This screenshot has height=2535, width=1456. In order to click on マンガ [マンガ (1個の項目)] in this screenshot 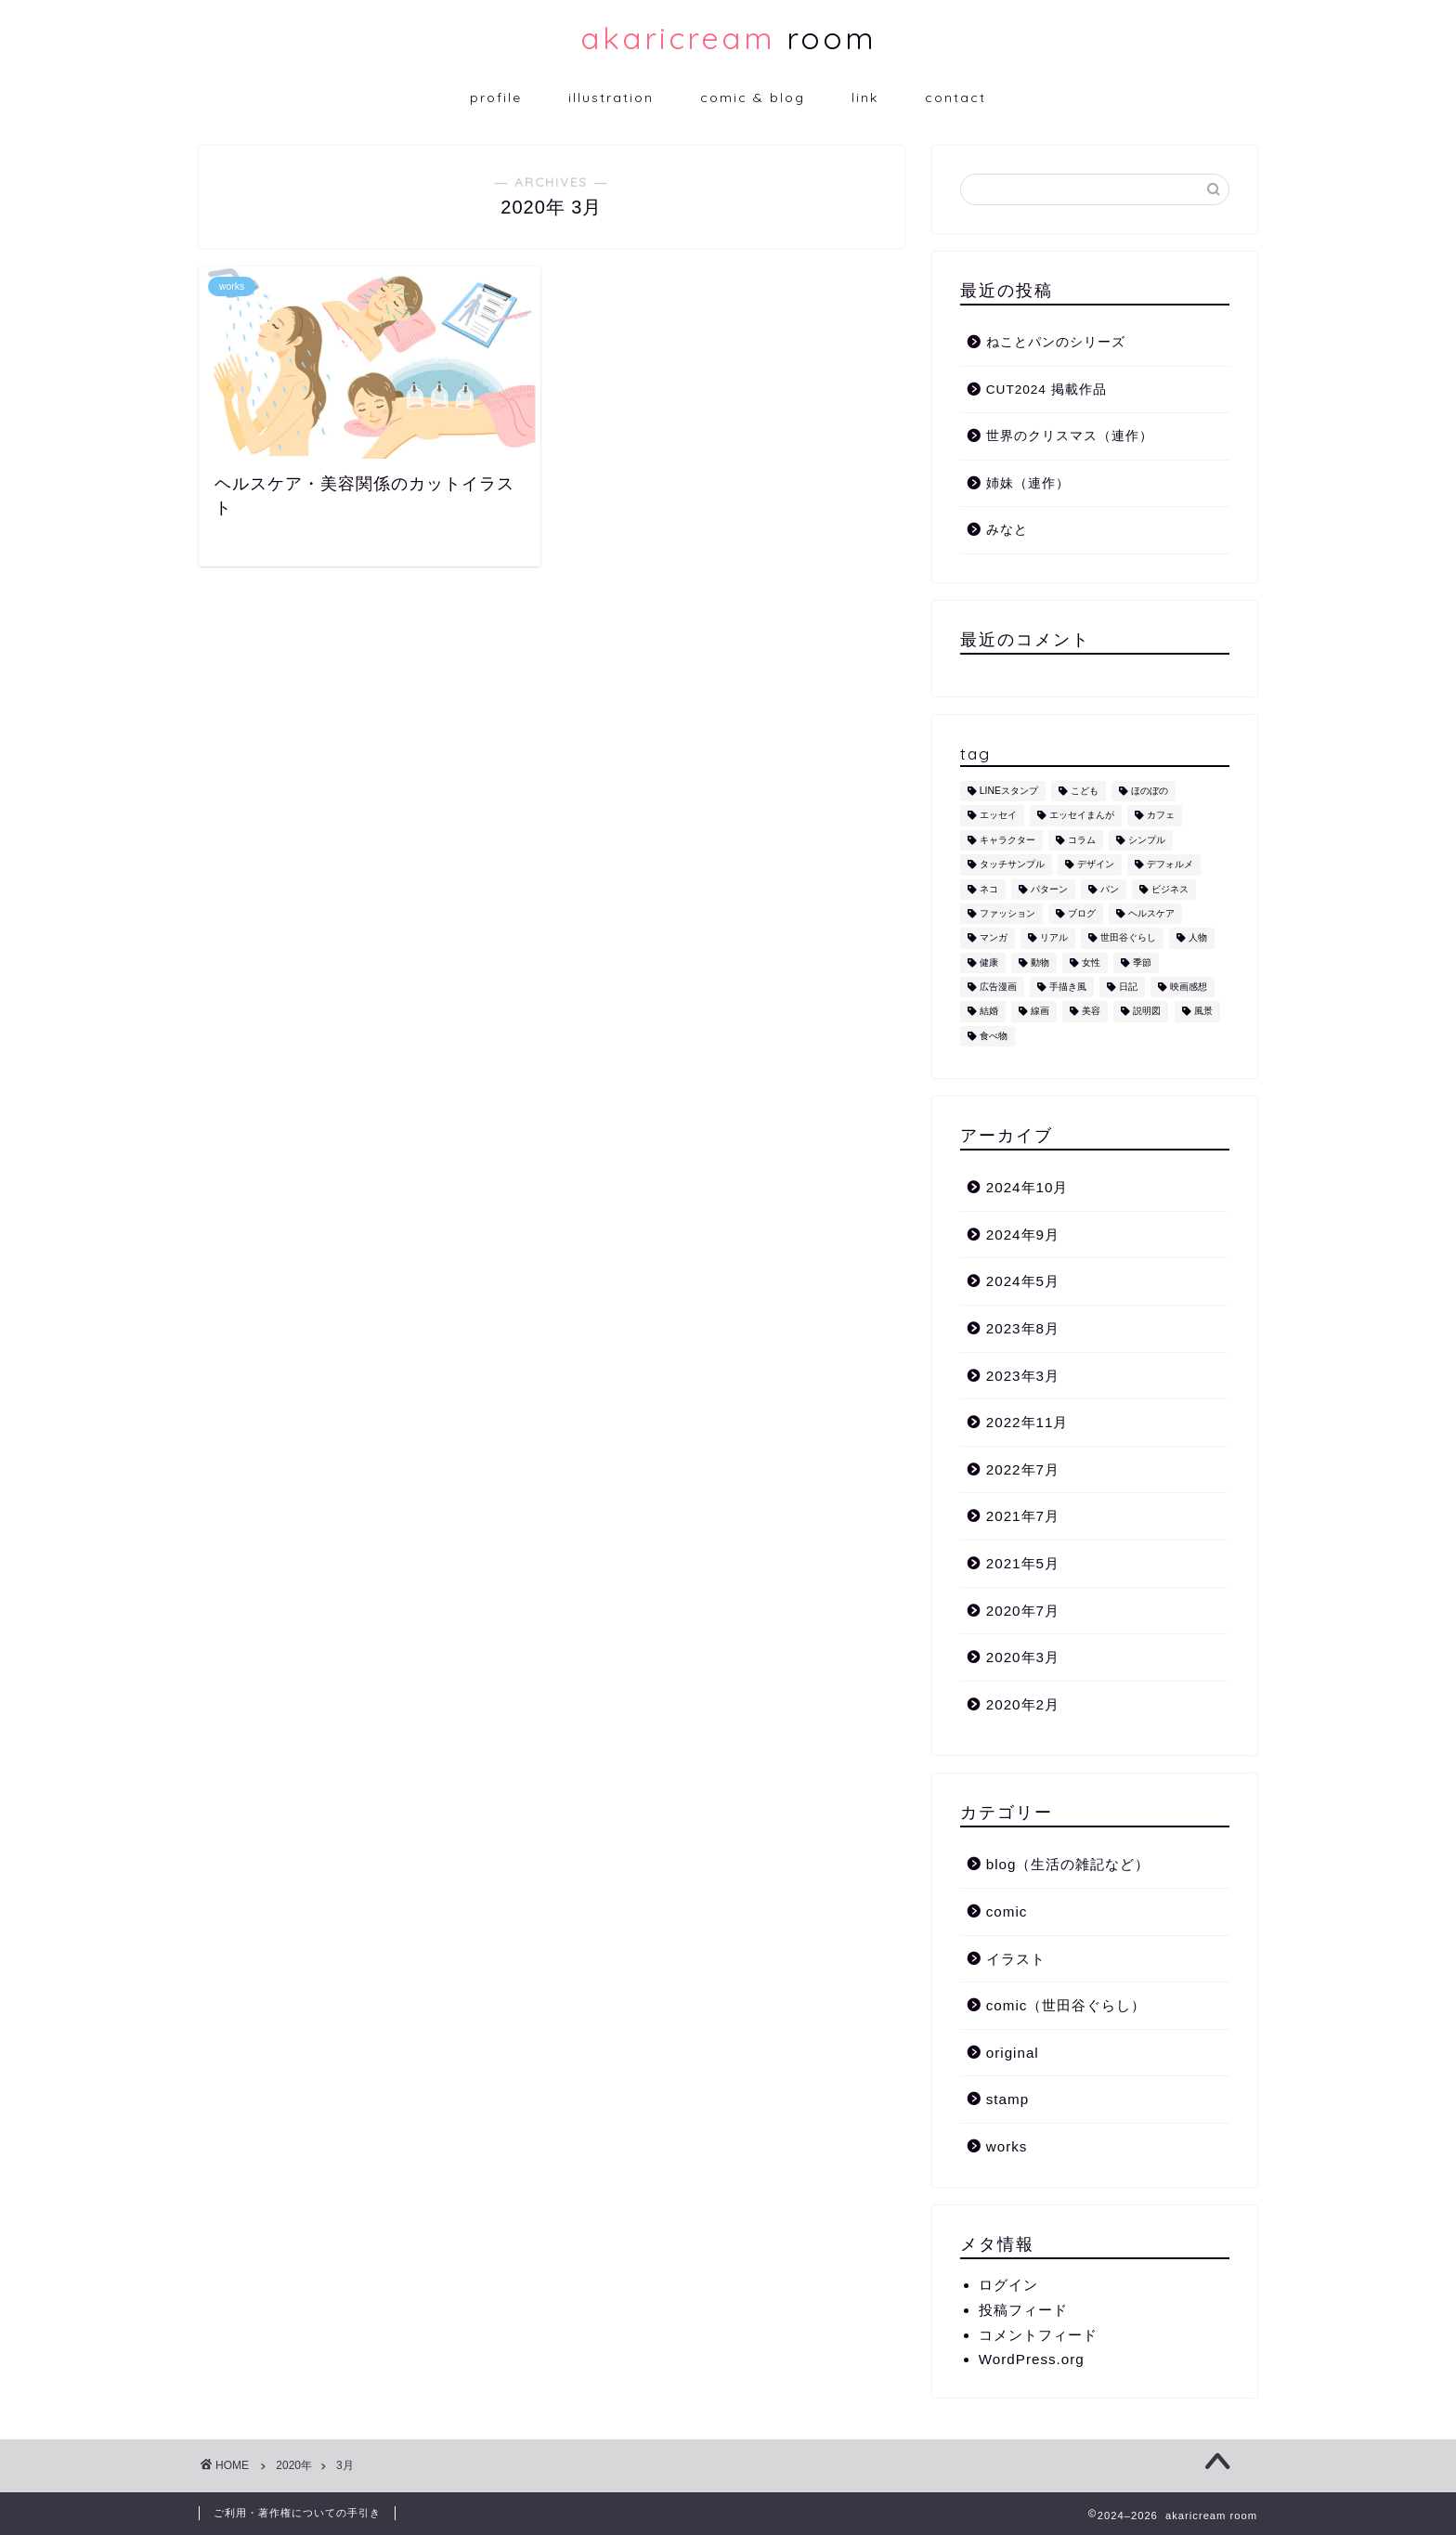, I will do `click(994, 938)`.